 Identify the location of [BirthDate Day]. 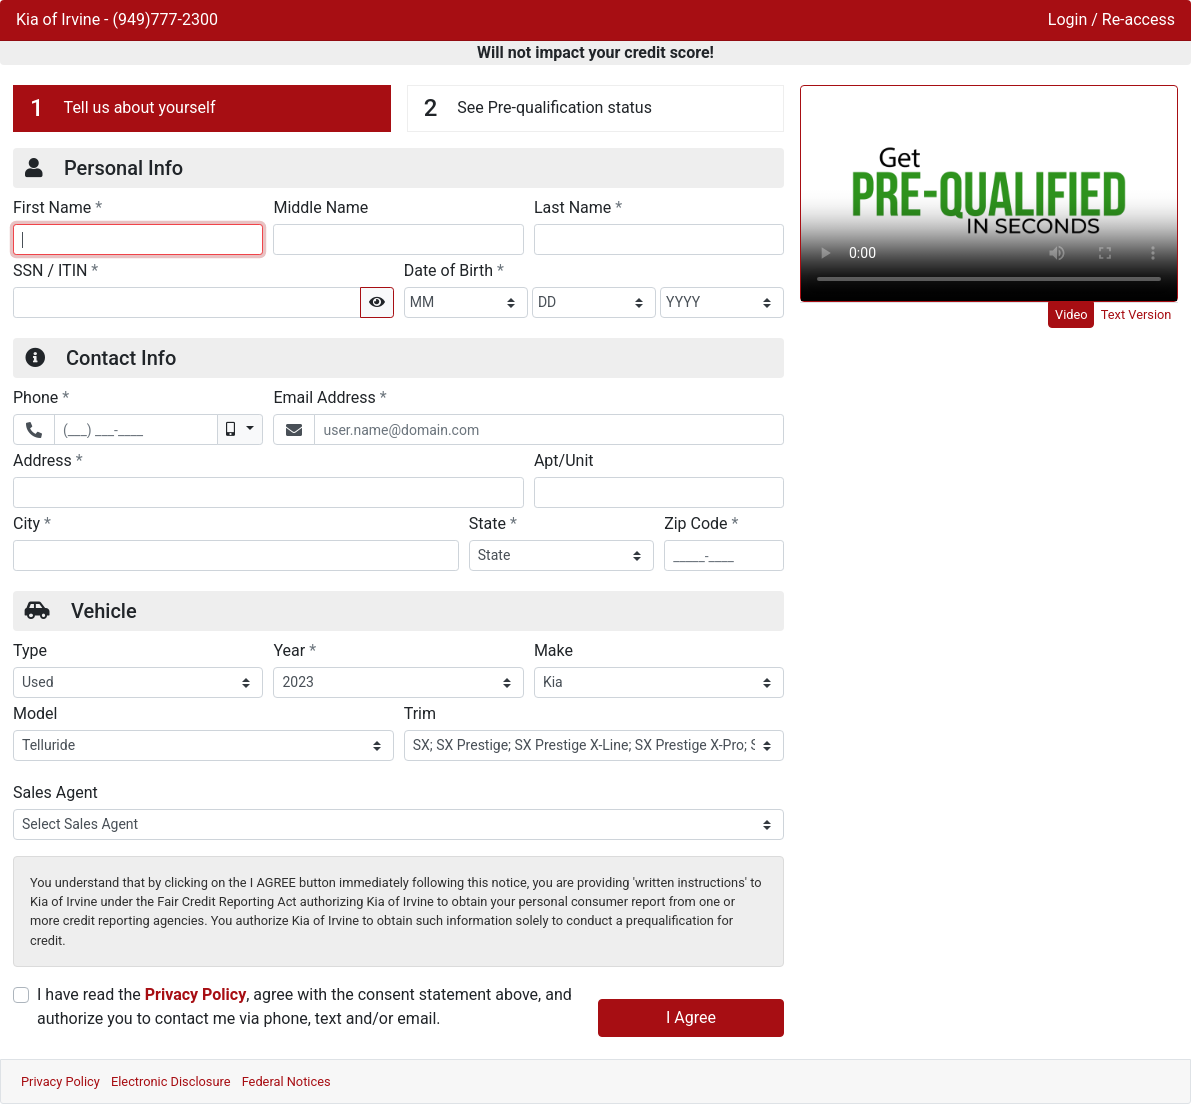
(594, 302).